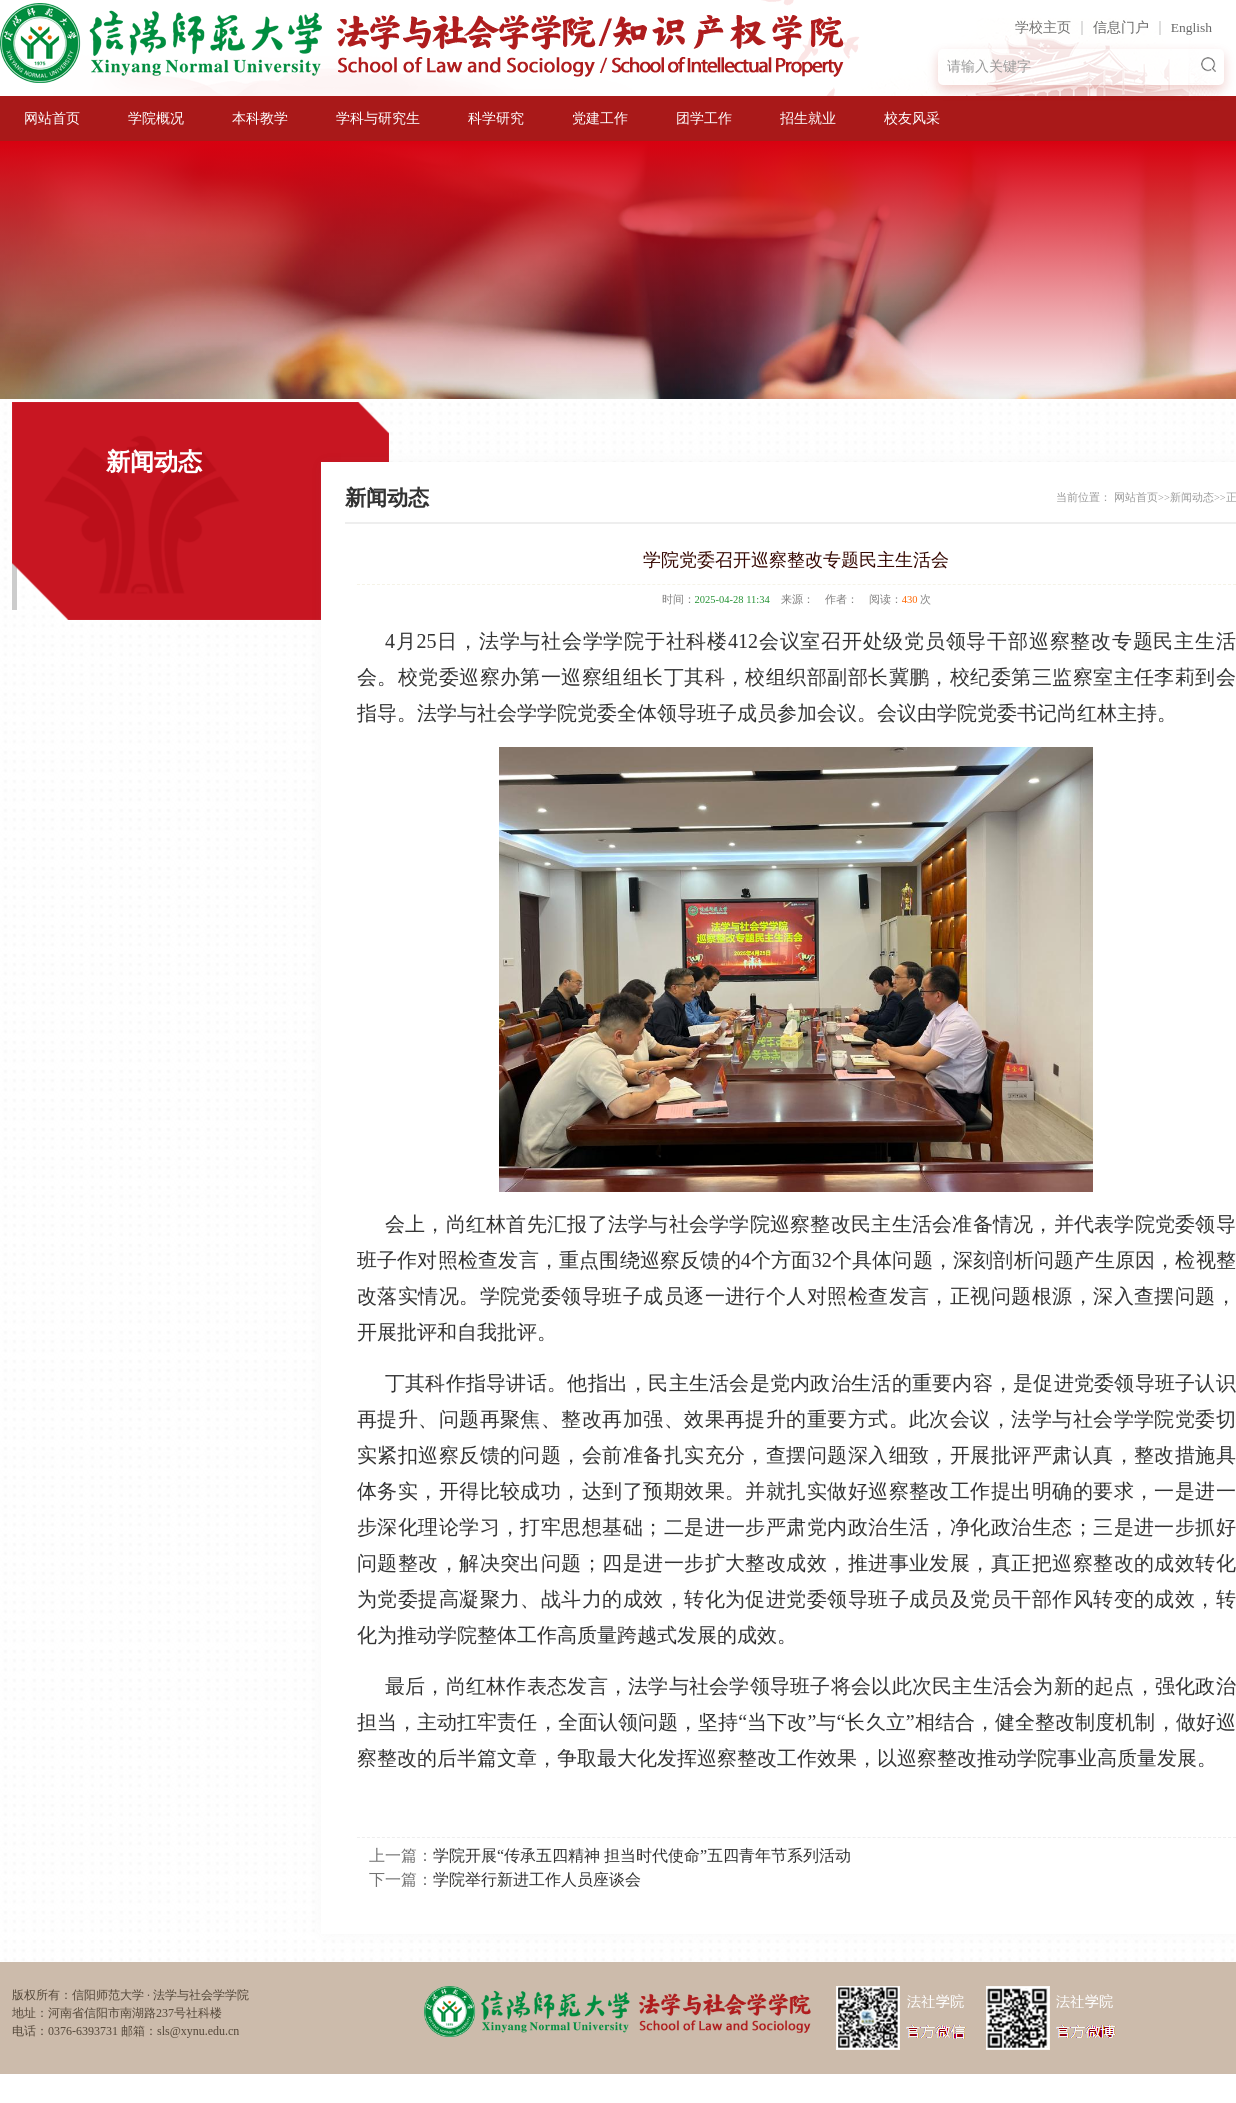 The height and width of the screenshot is (2103, 1236). What do you see at coordinates (1043, 27) in the screenshot?
I see `学校主页` at bounding box center [1043, 27].